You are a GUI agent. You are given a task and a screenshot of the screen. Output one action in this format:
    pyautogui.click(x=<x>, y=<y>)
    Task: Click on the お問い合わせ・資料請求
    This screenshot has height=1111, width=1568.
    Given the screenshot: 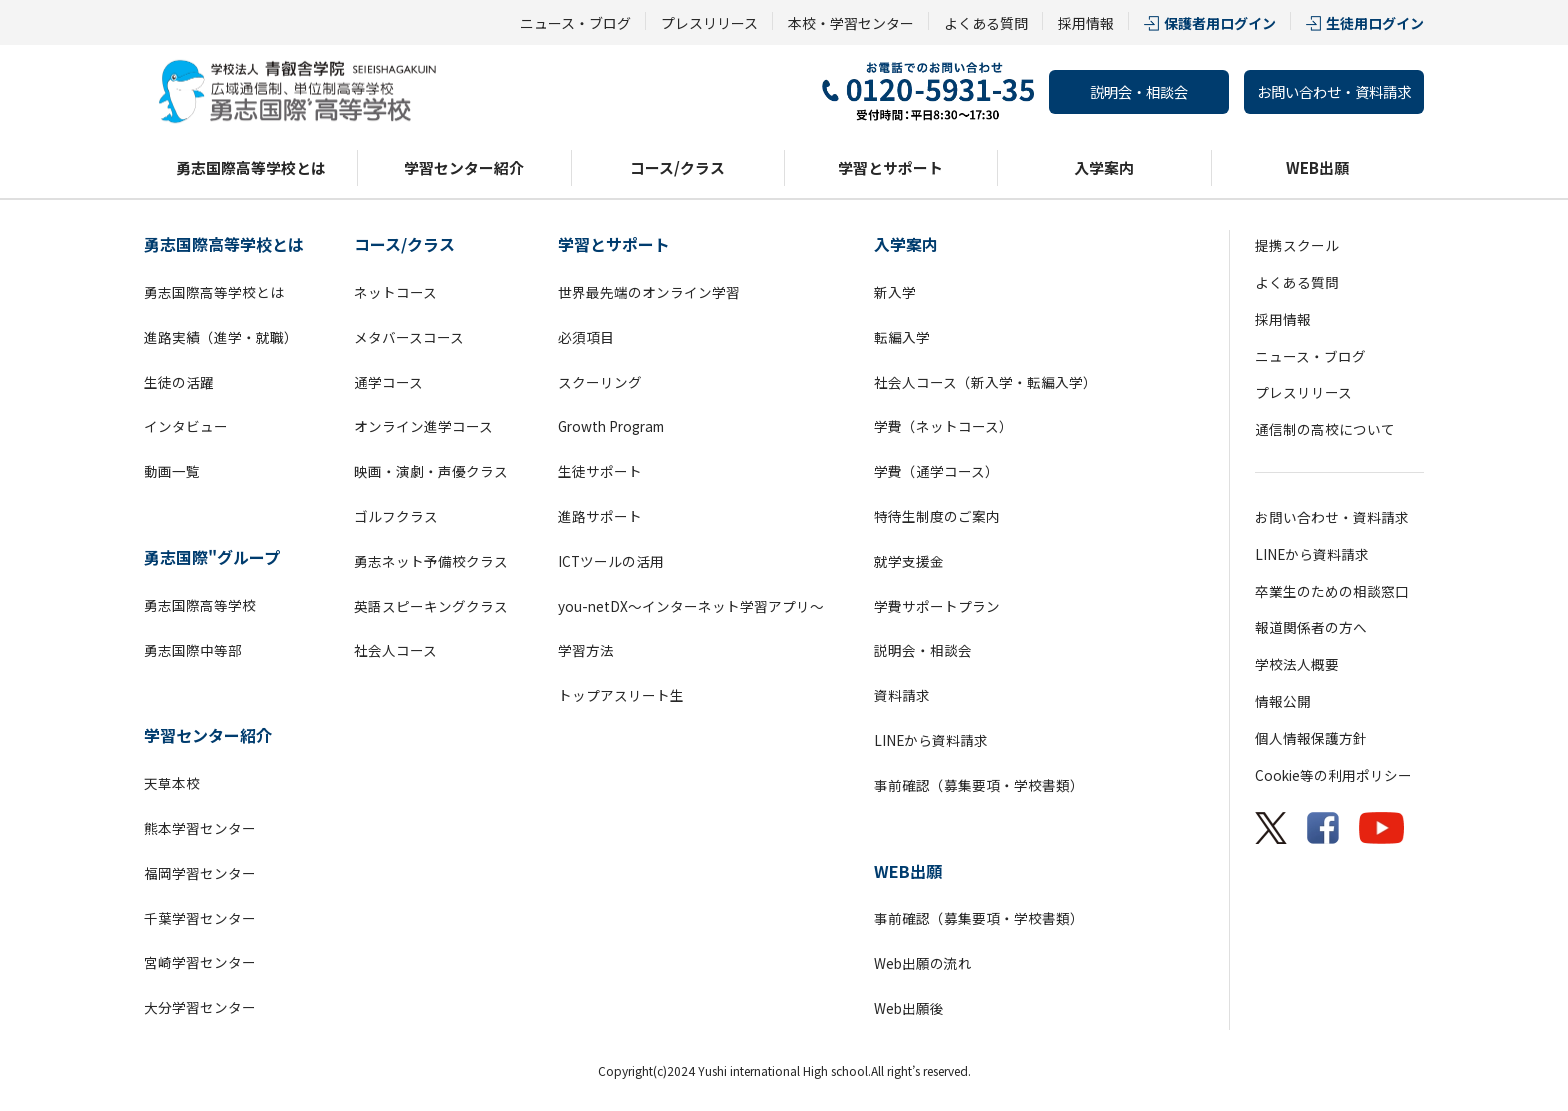 What is the action you would take?
    pyautogui.click(x=1334, y=91)
    